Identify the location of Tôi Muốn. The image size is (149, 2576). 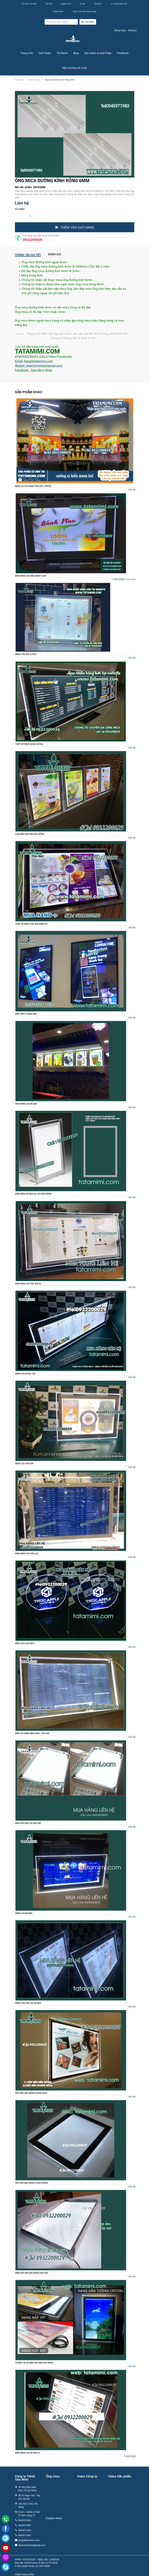
(62, 53).